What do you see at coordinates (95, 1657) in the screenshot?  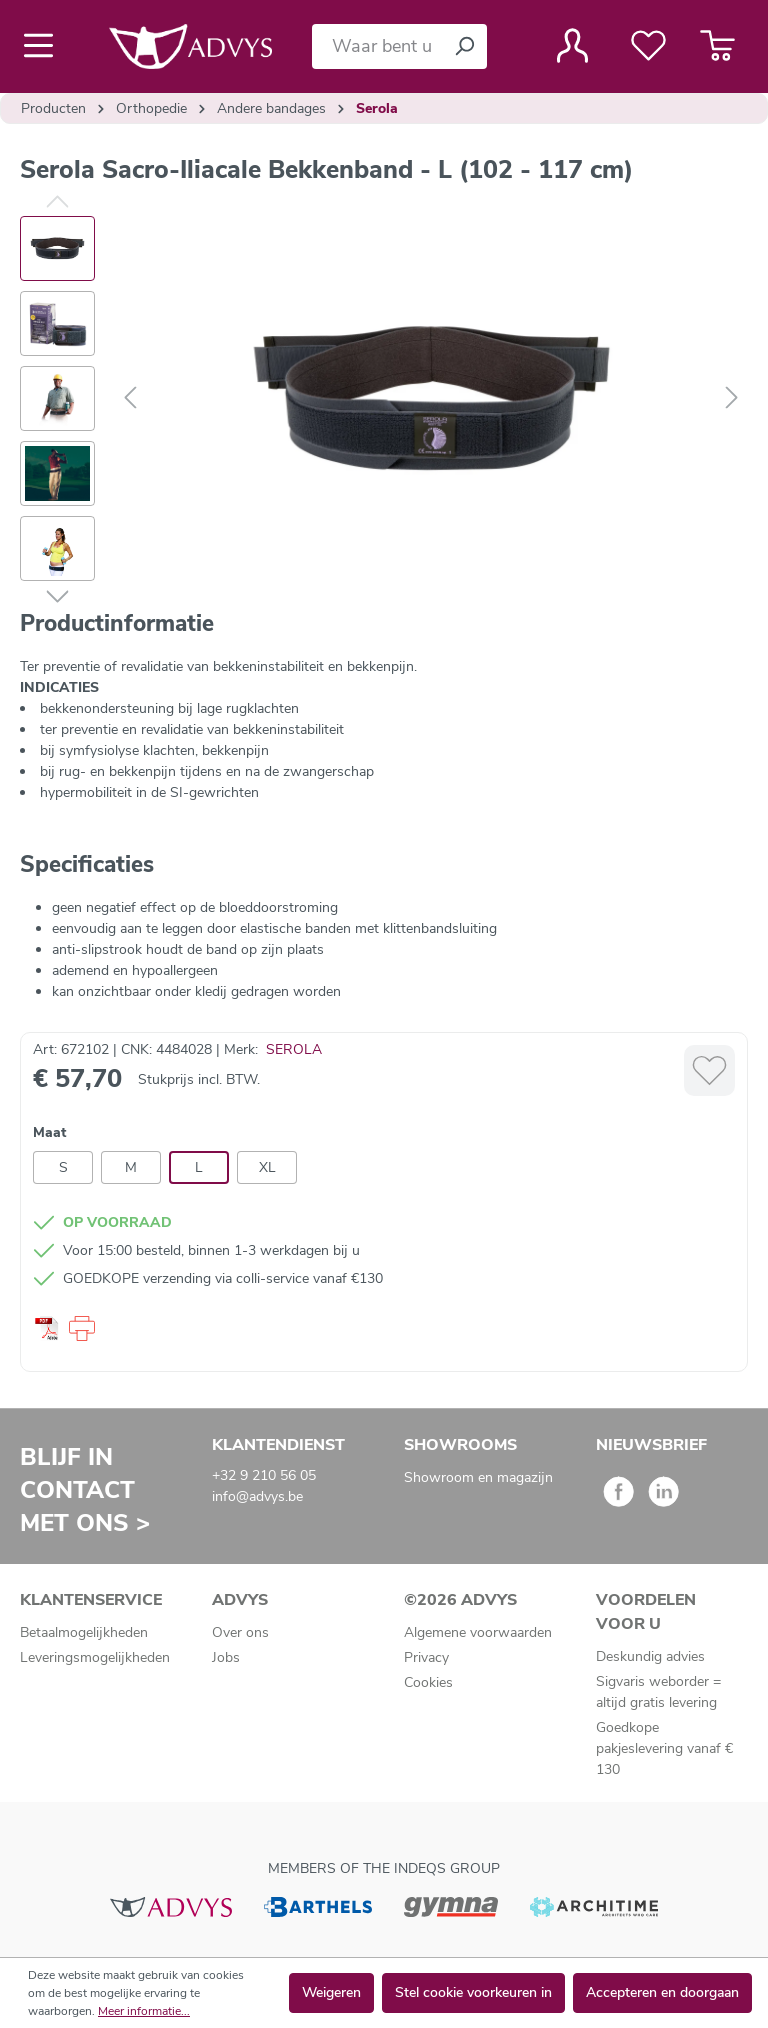 I see `Leveringsmogelijkheden` at bounding box center [95, 1657].